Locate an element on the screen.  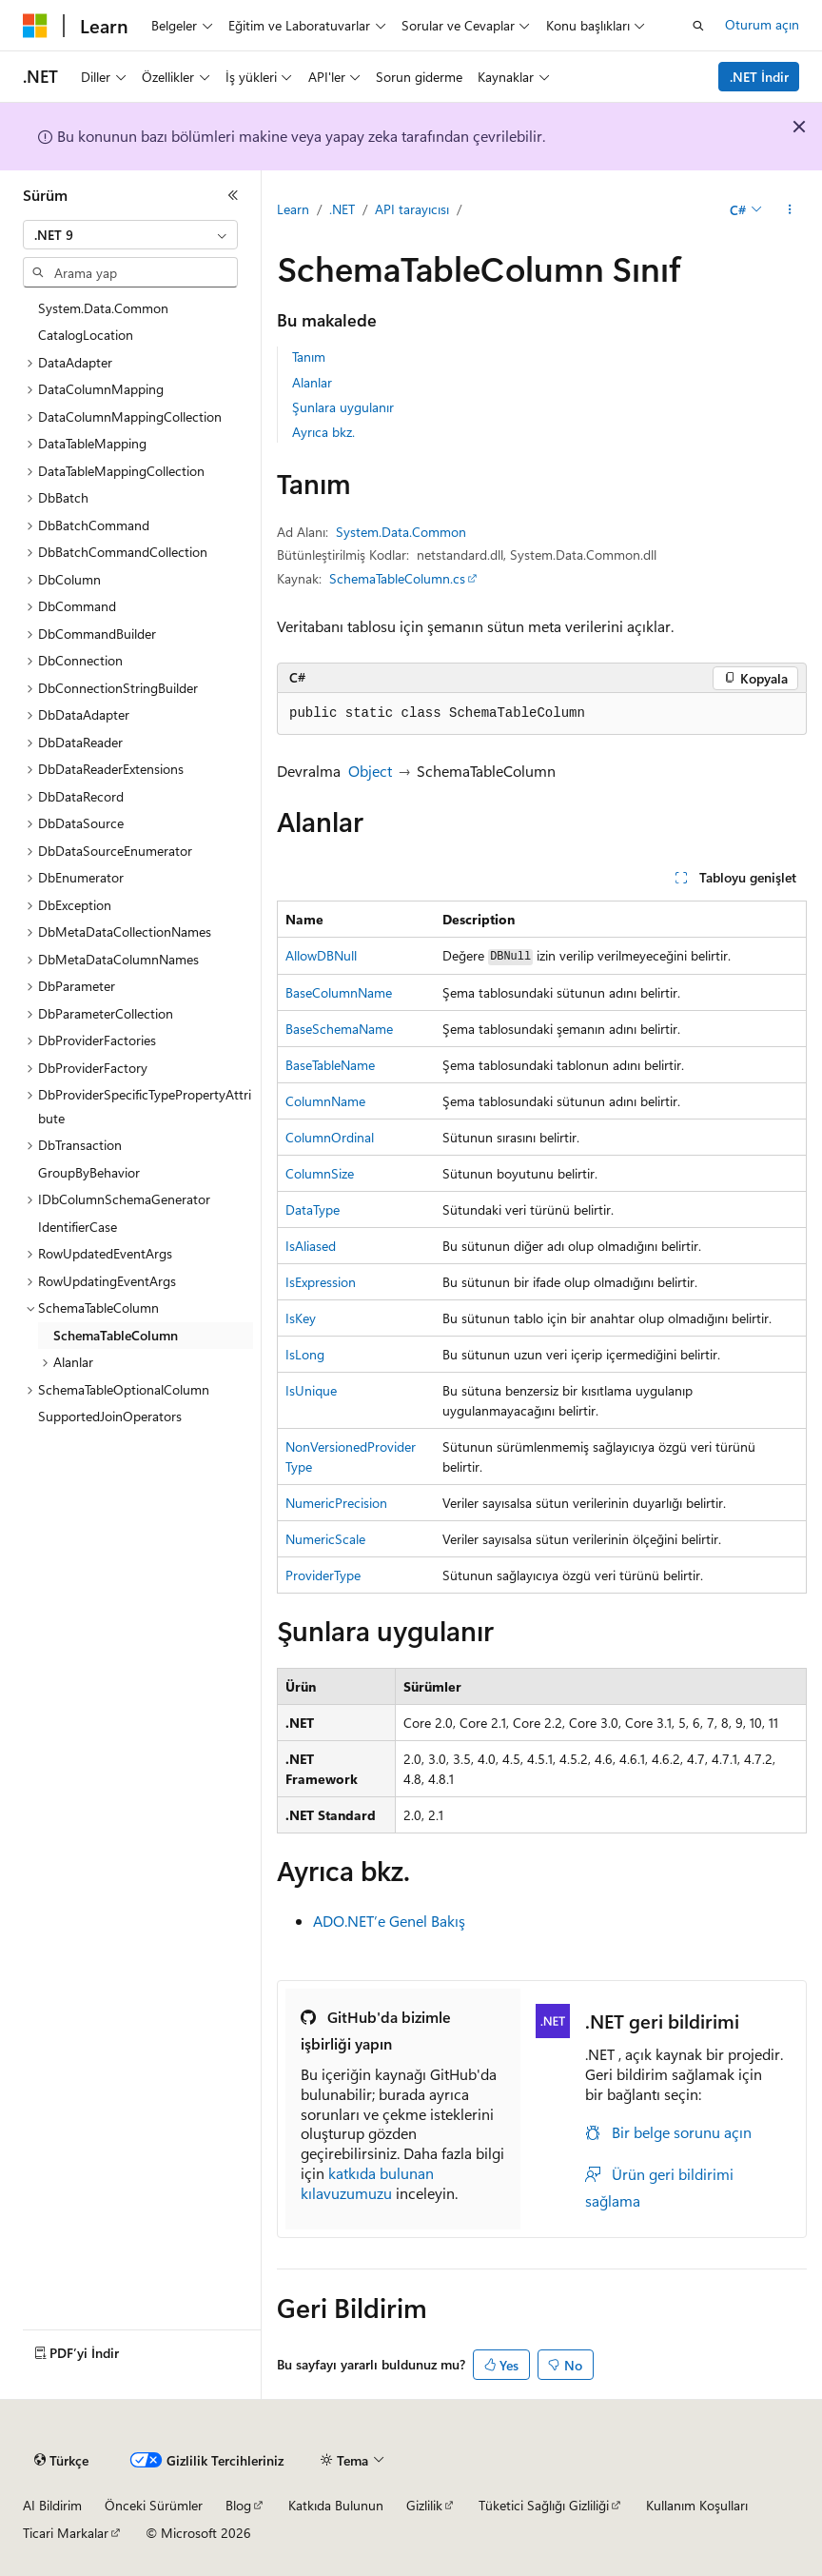
Tanım is located at coordinates (308, 356).